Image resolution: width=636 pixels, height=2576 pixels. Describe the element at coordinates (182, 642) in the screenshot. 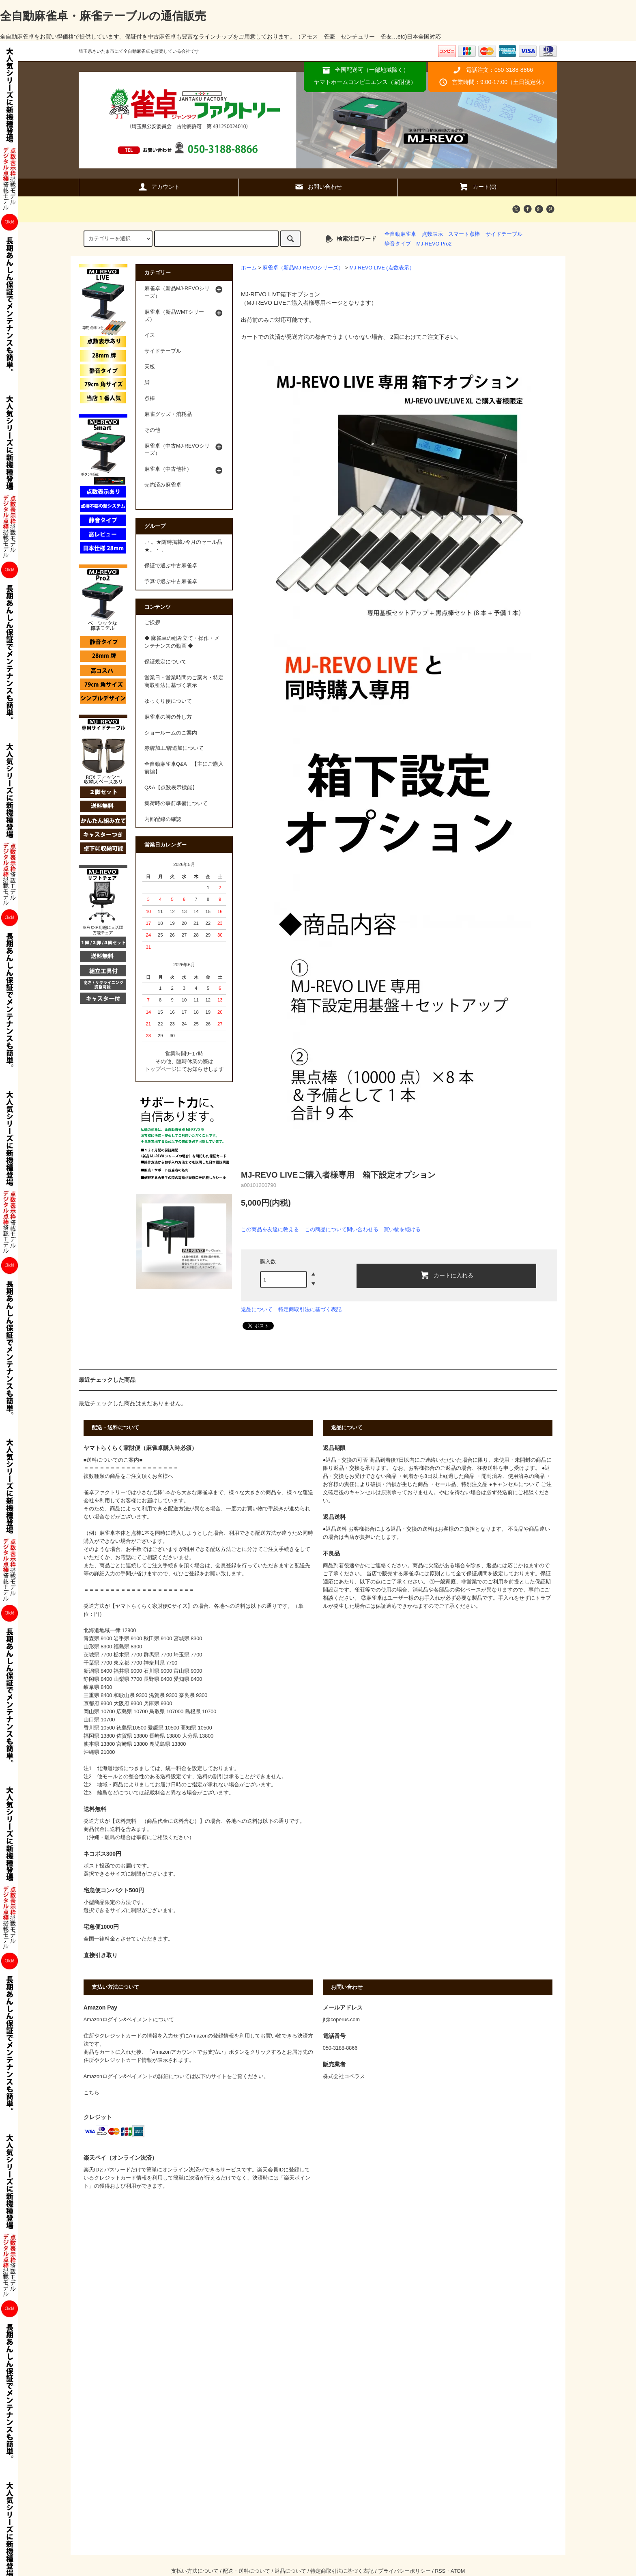

I see `◆ 麻雀卓の組み立て・操作・メンテナンスの動画 ◆` at that location.